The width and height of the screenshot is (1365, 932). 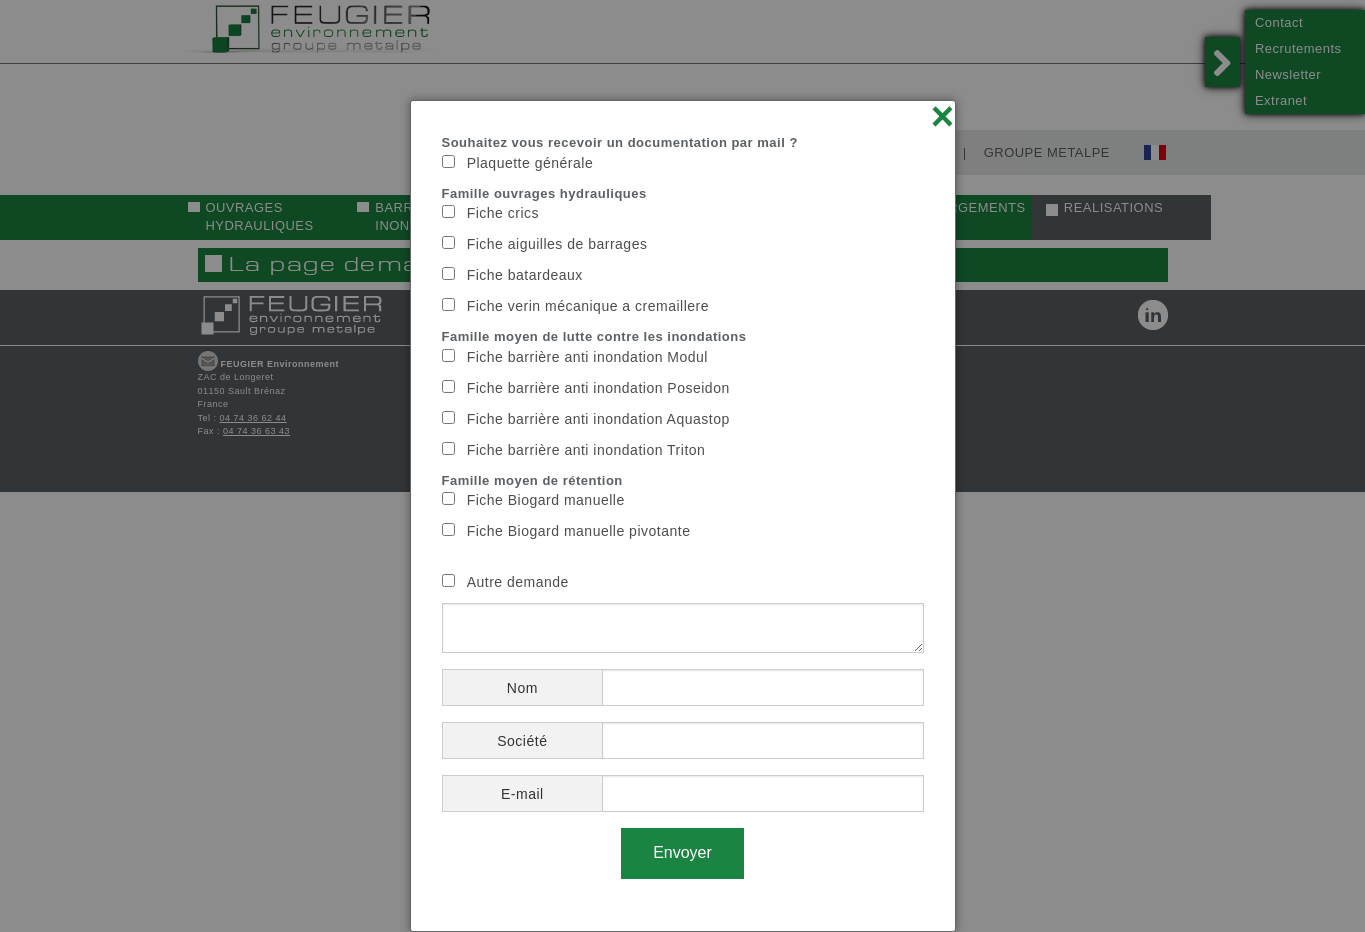 What do you see at coordinates (522, 741) in the screenshot?
I see `Société` at bounding box center [522, 741].